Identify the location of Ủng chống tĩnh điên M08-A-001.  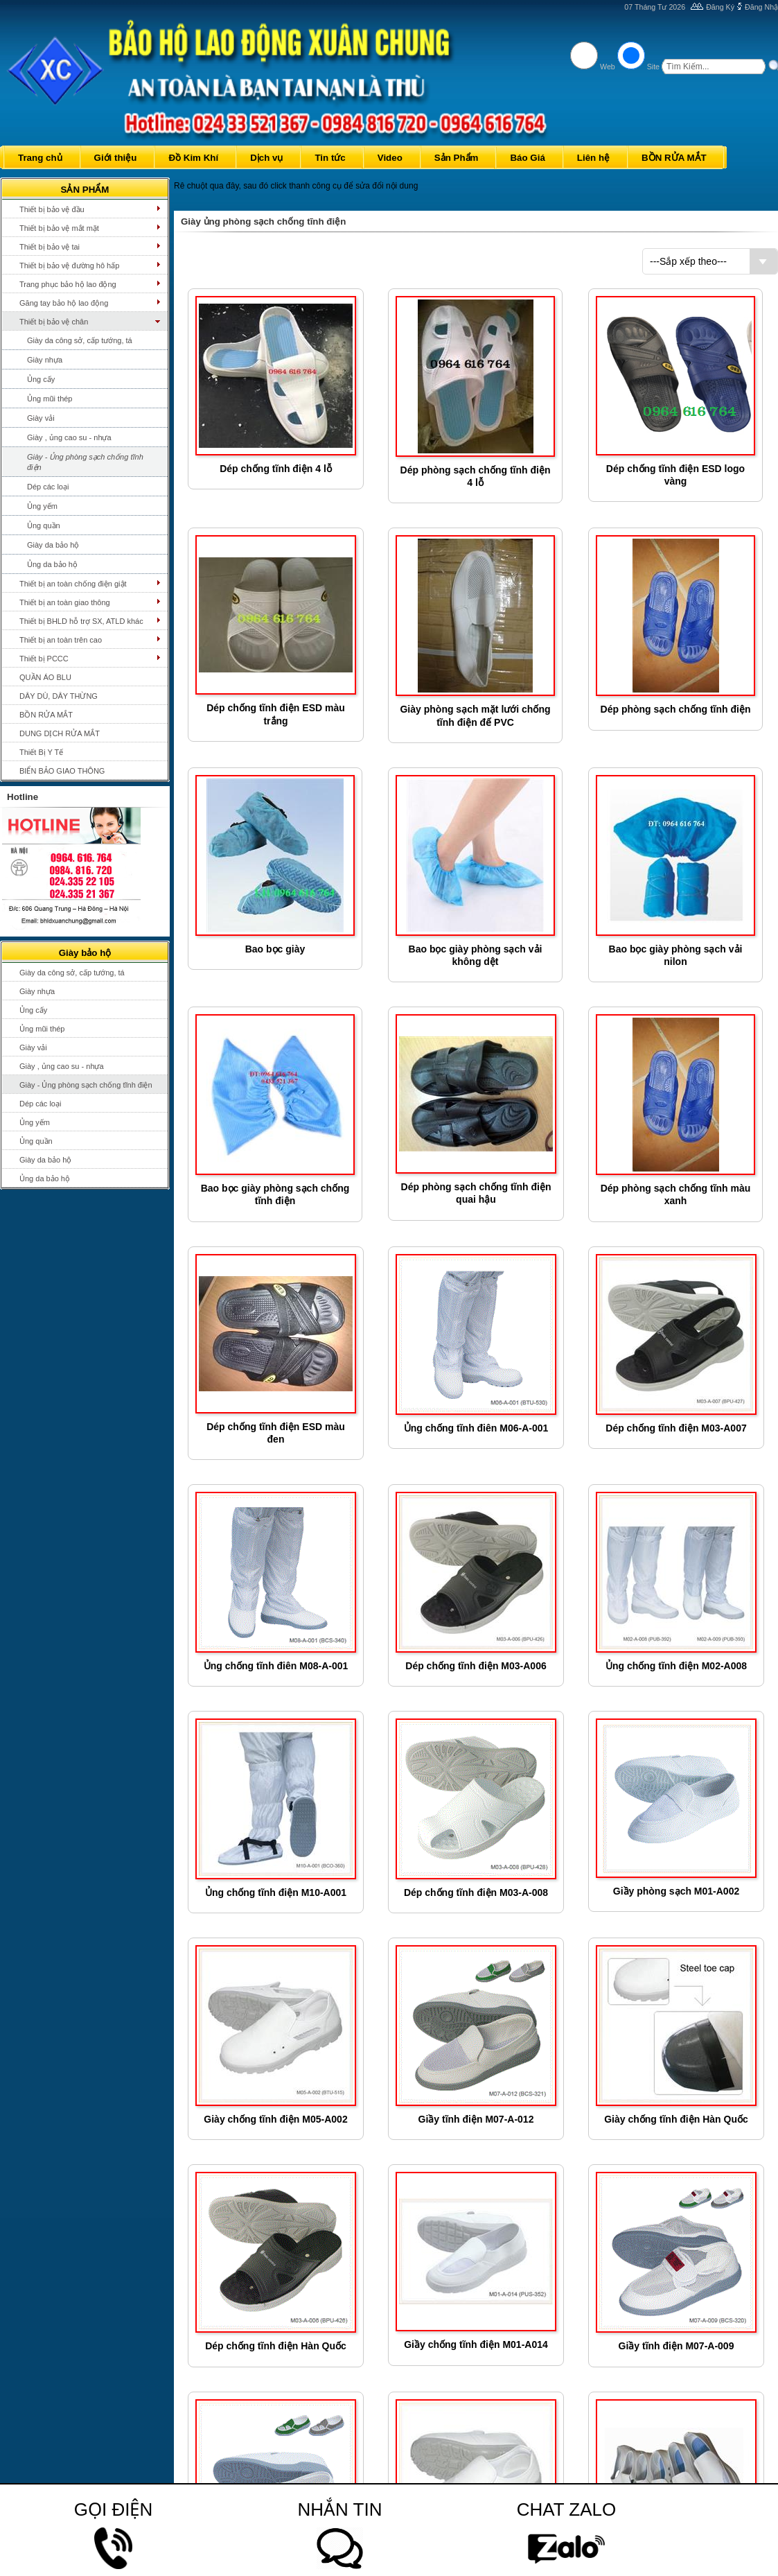
(276, 1665).